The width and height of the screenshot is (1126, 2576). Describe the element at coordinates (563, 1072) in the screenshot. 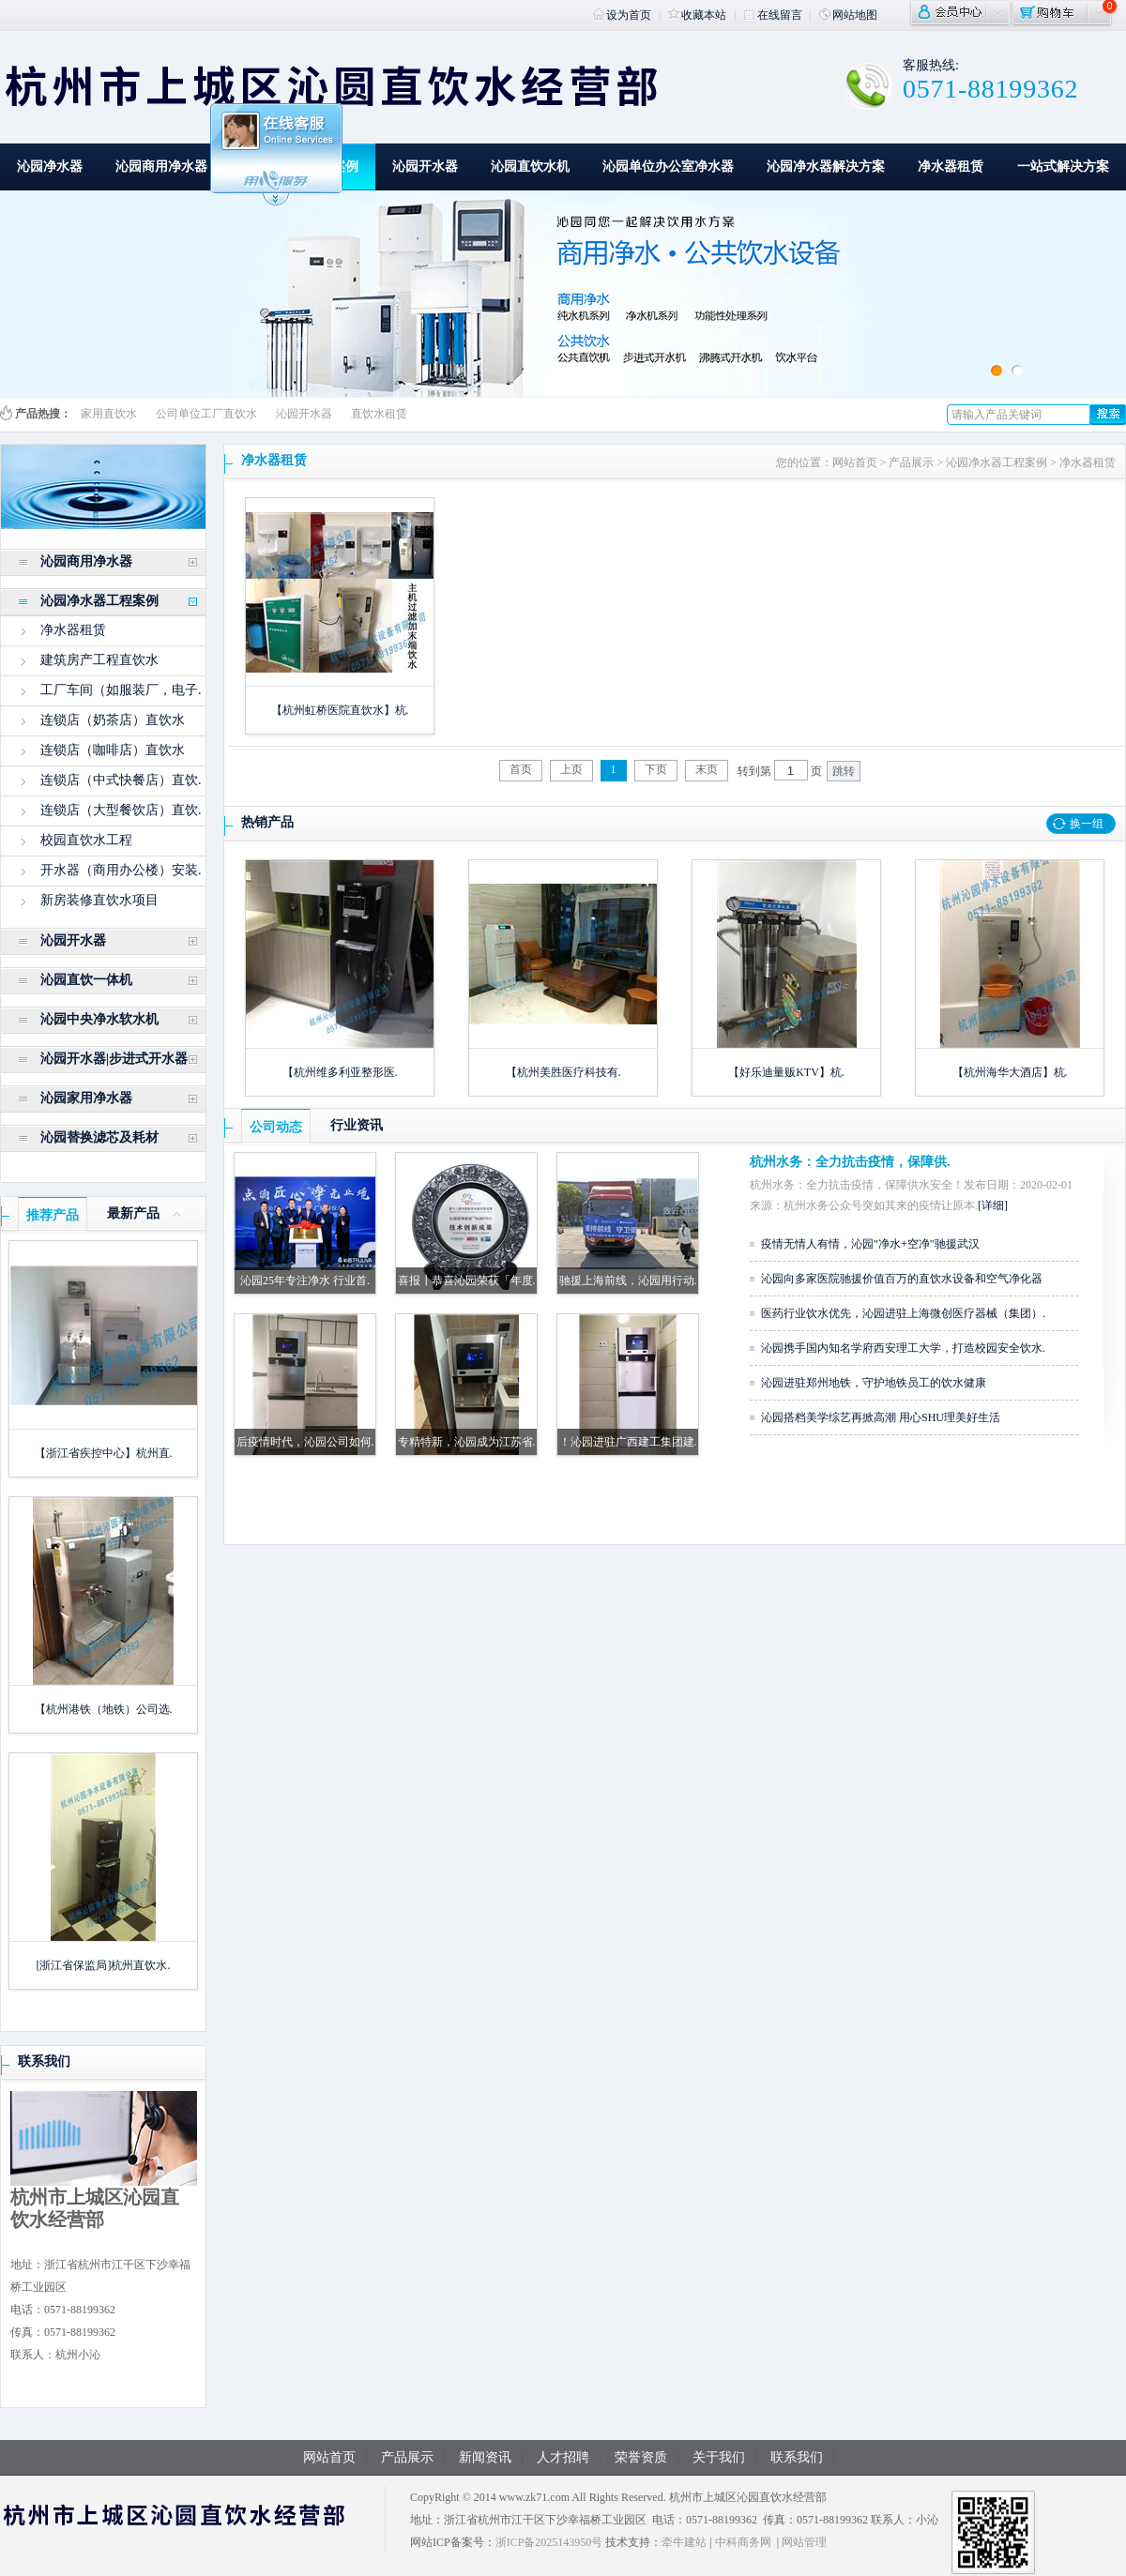

I see `【杭州美胜医疗科技有.` at that location.